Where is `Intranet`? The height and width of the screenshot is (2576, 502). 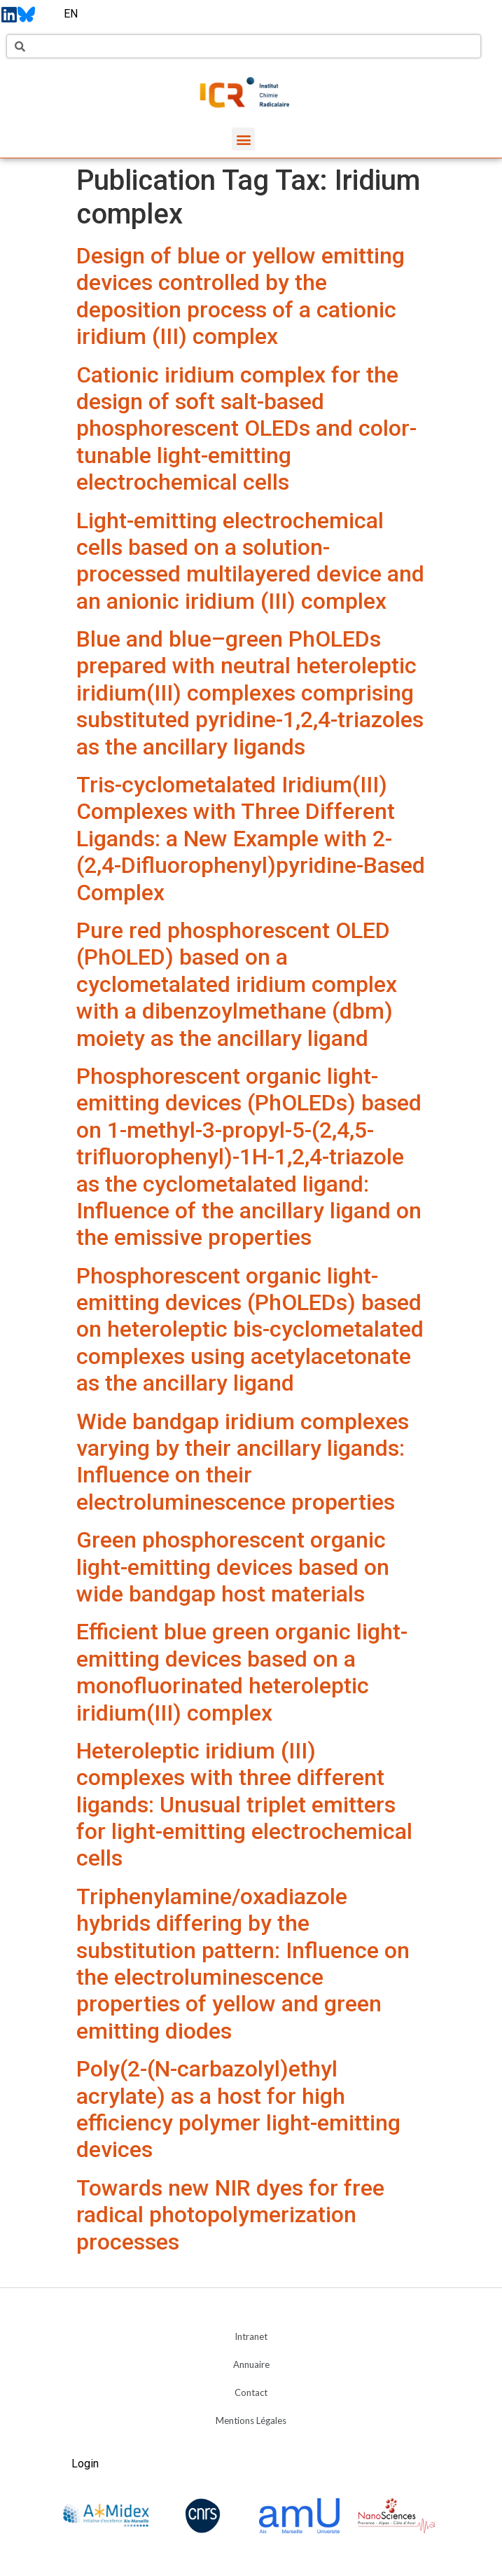
Intranet is located at coordinates (251, 2336).